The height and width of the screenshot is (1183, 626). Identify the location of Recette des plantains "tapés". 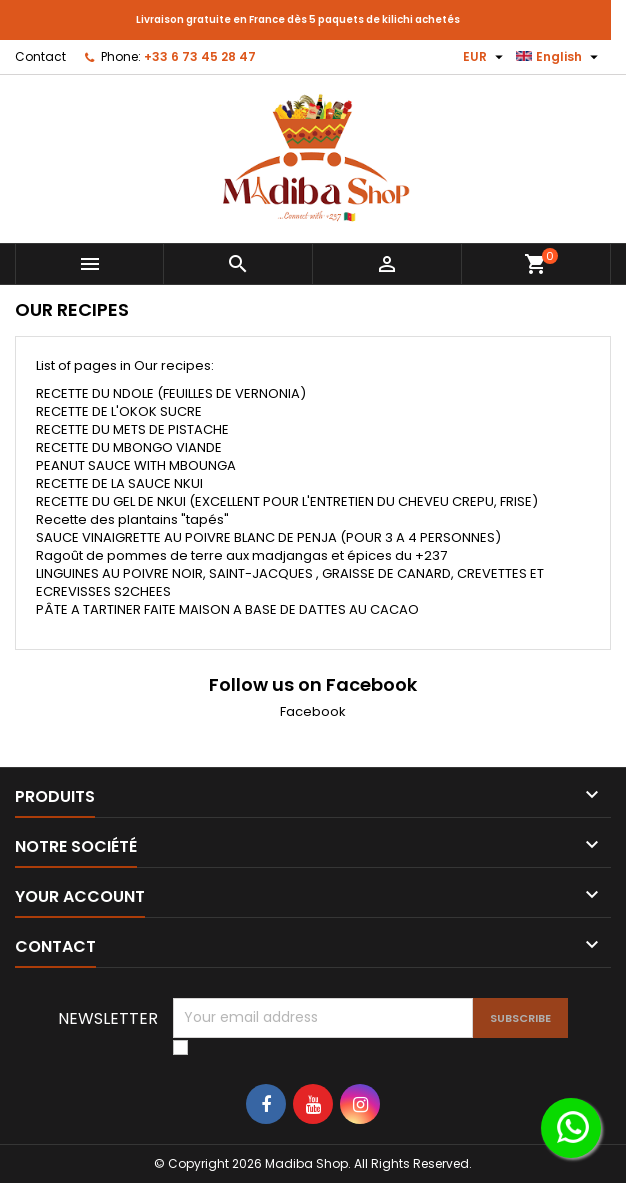
(132, 519).